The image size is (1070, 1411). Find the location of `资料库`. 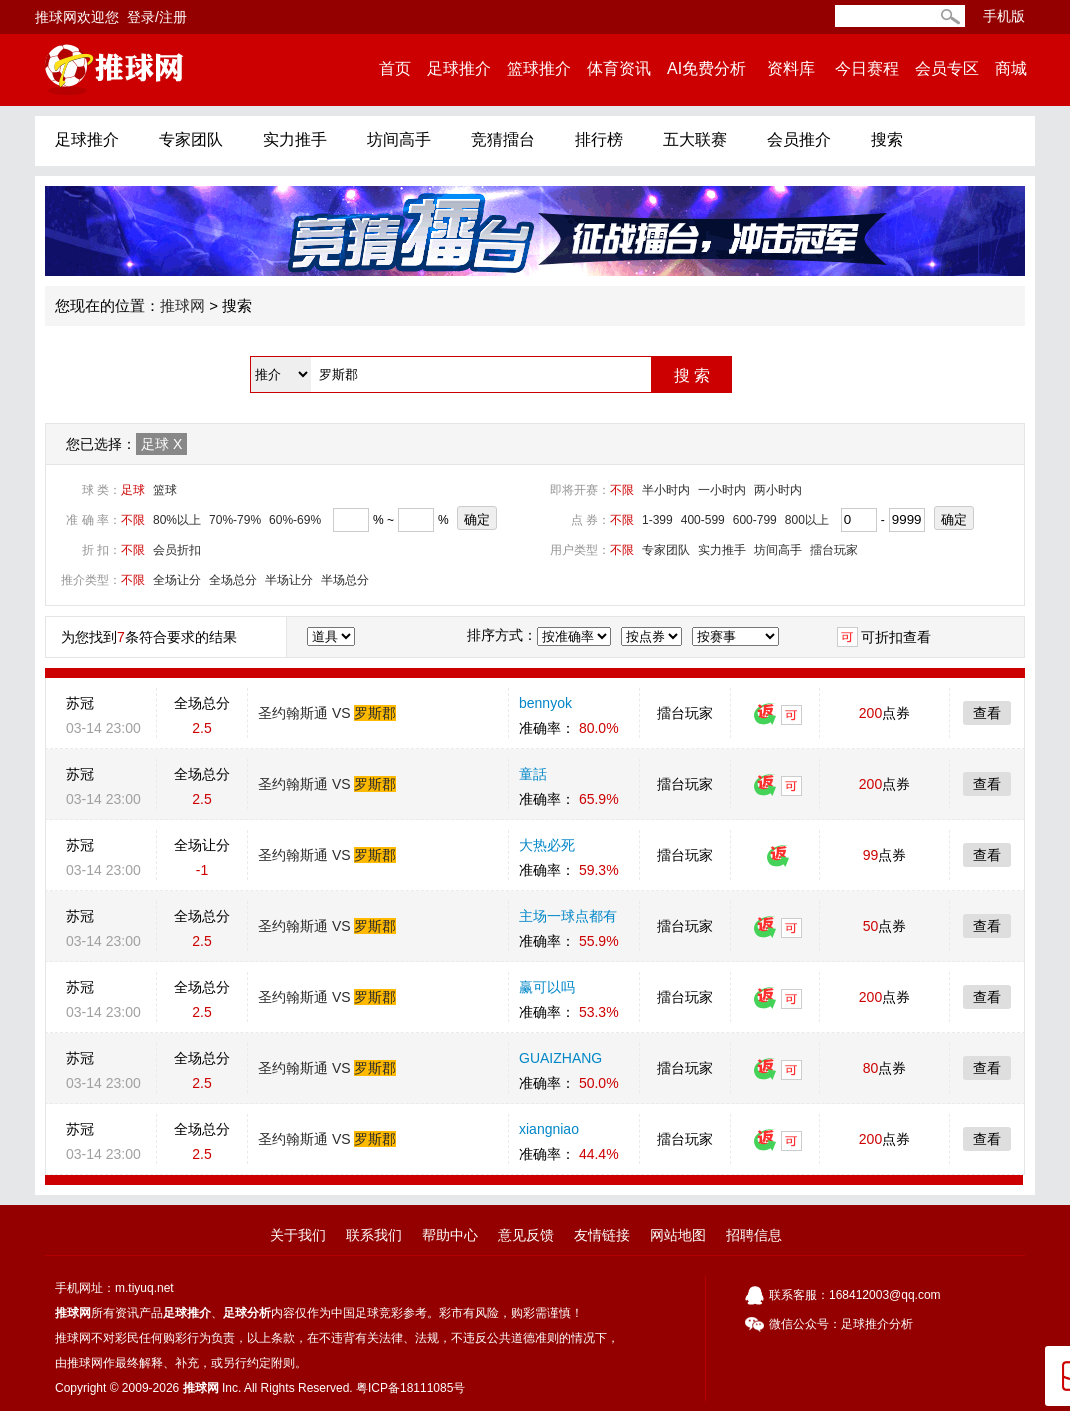

资料库 is located at coordinates (790, 68).